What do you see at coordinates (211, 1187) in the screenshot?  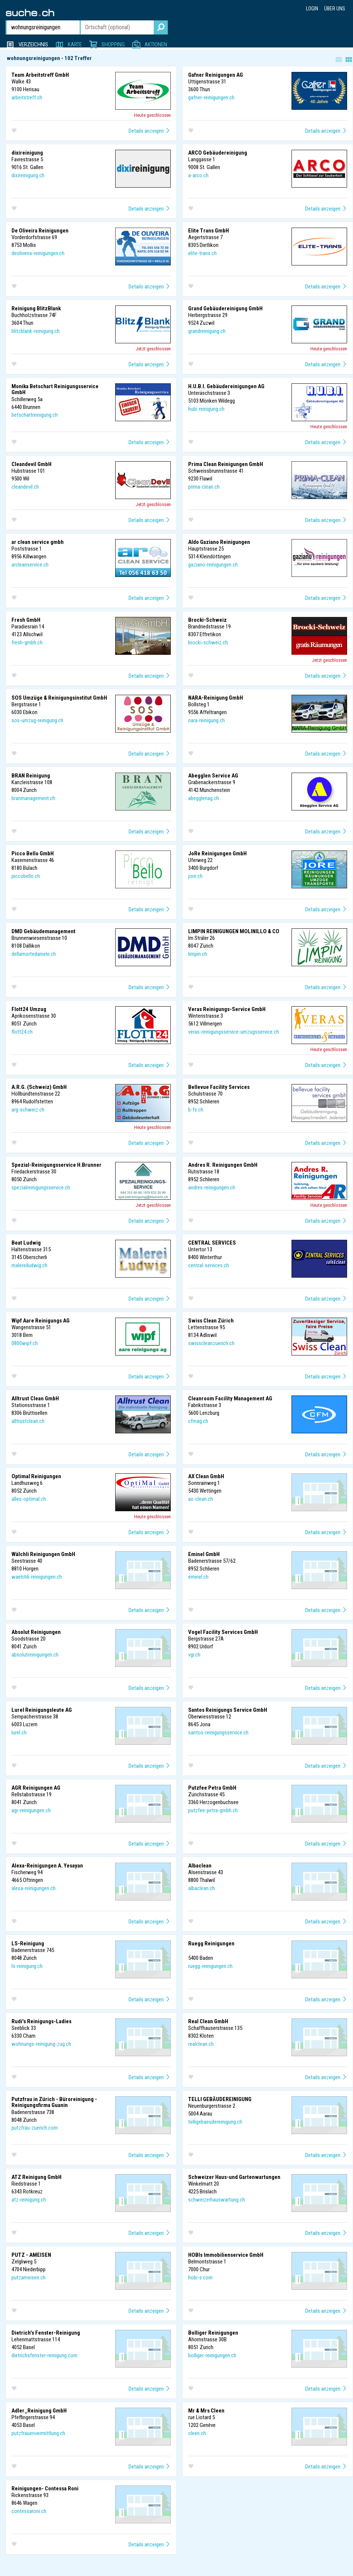 I see `andres-reinigungen.ch` at bounding box center [211, 1187].